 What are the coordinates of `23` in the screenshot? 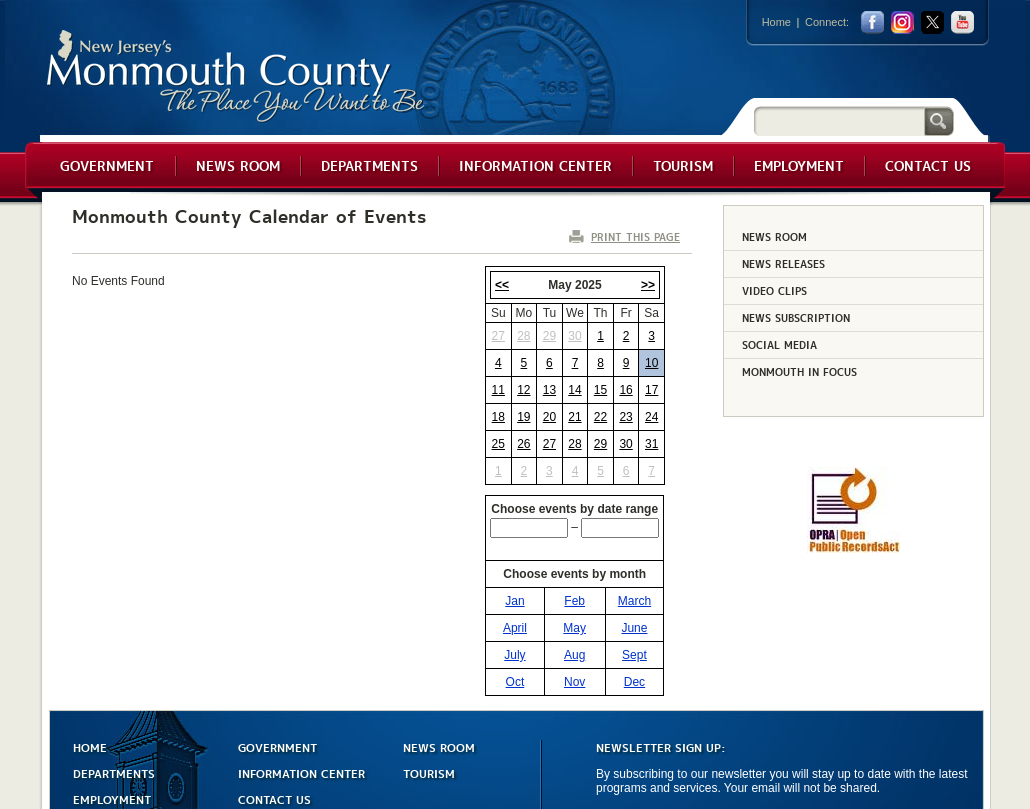 It's located at (625, 417).